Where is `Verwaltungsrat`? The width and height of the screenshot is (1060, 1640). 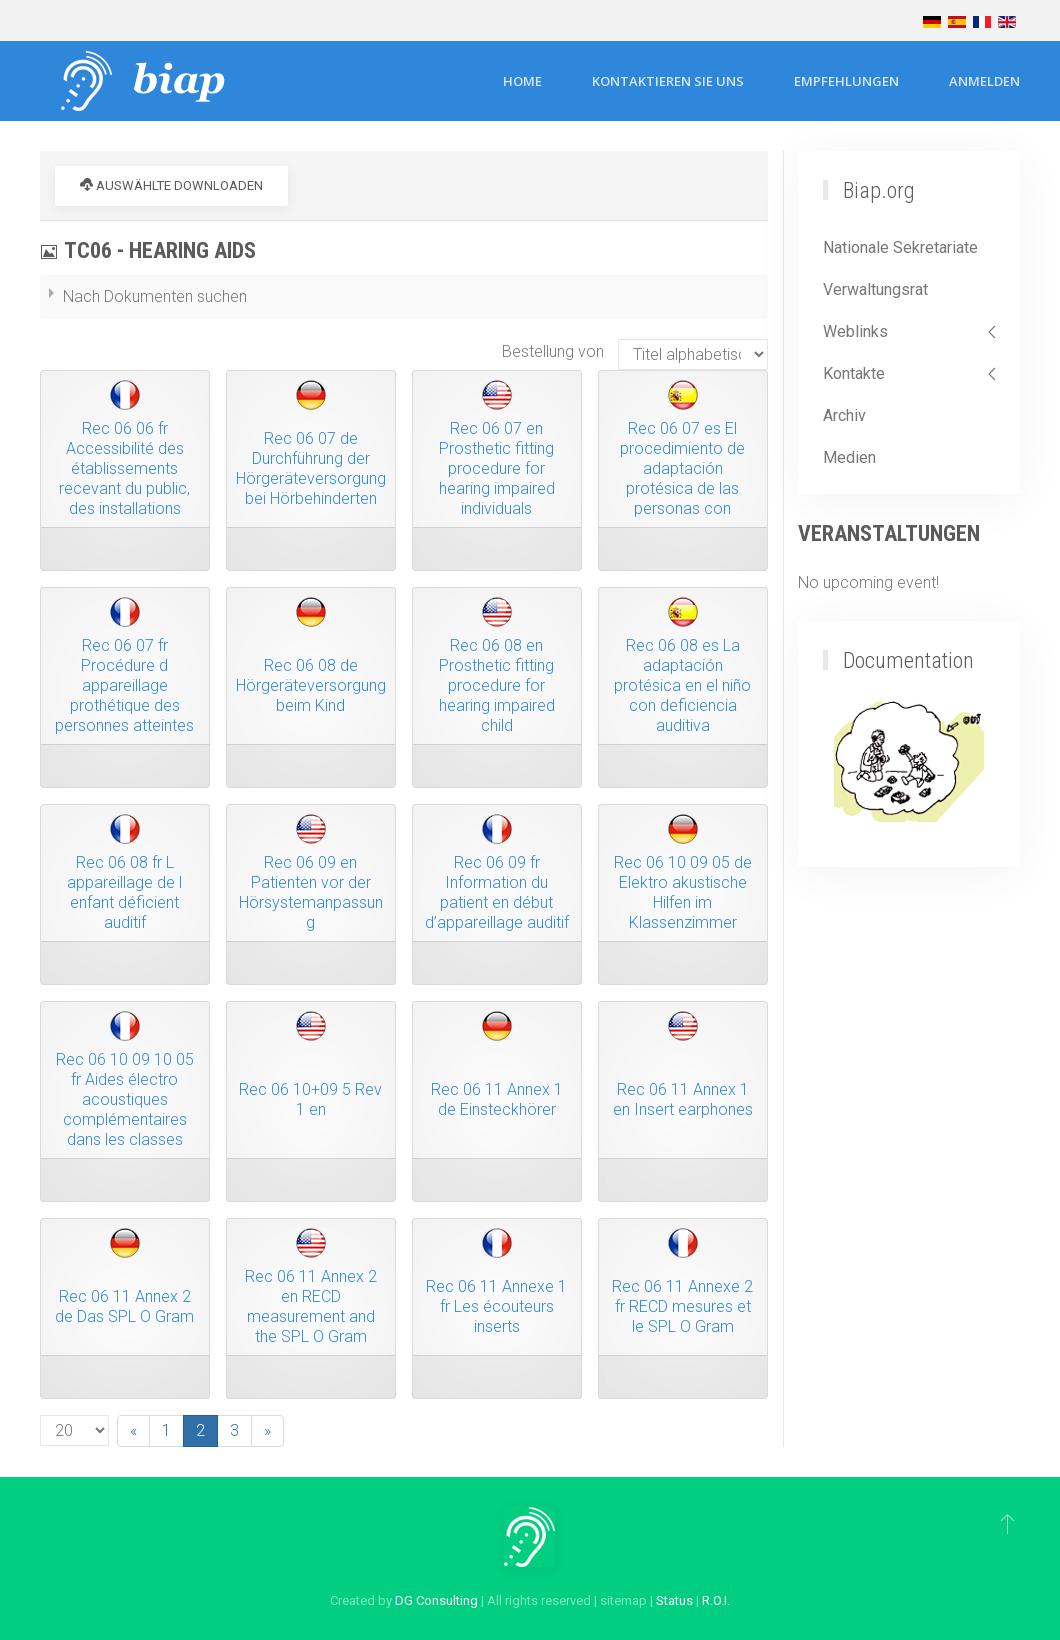 Verwaltungsrat is located at coordinates (875, 289).